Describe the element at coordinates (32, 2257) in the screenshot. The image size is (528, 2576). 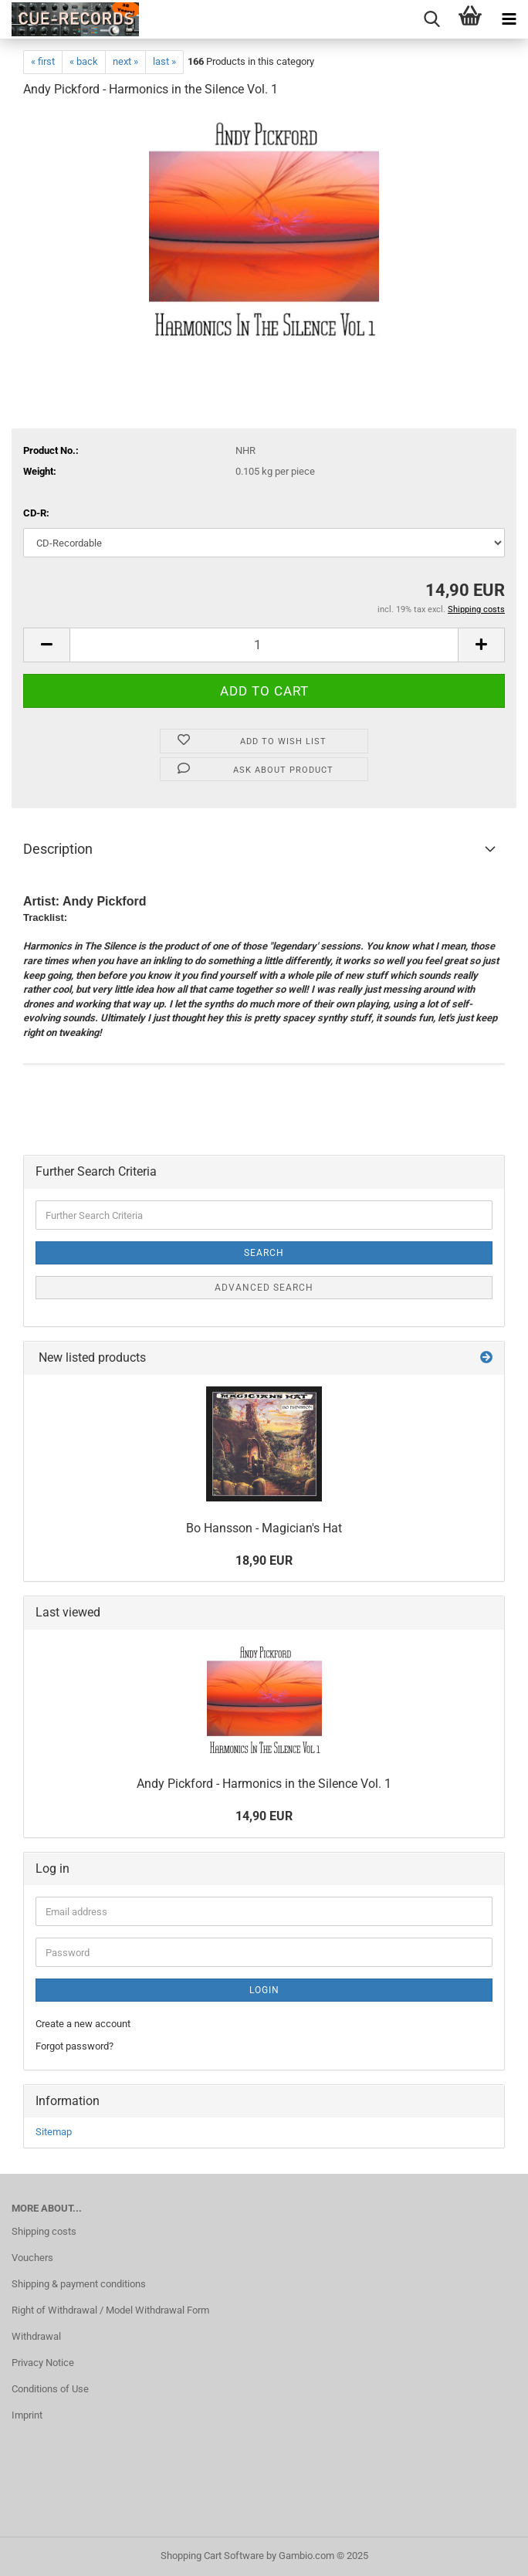
I see `Vouchers` at that location.